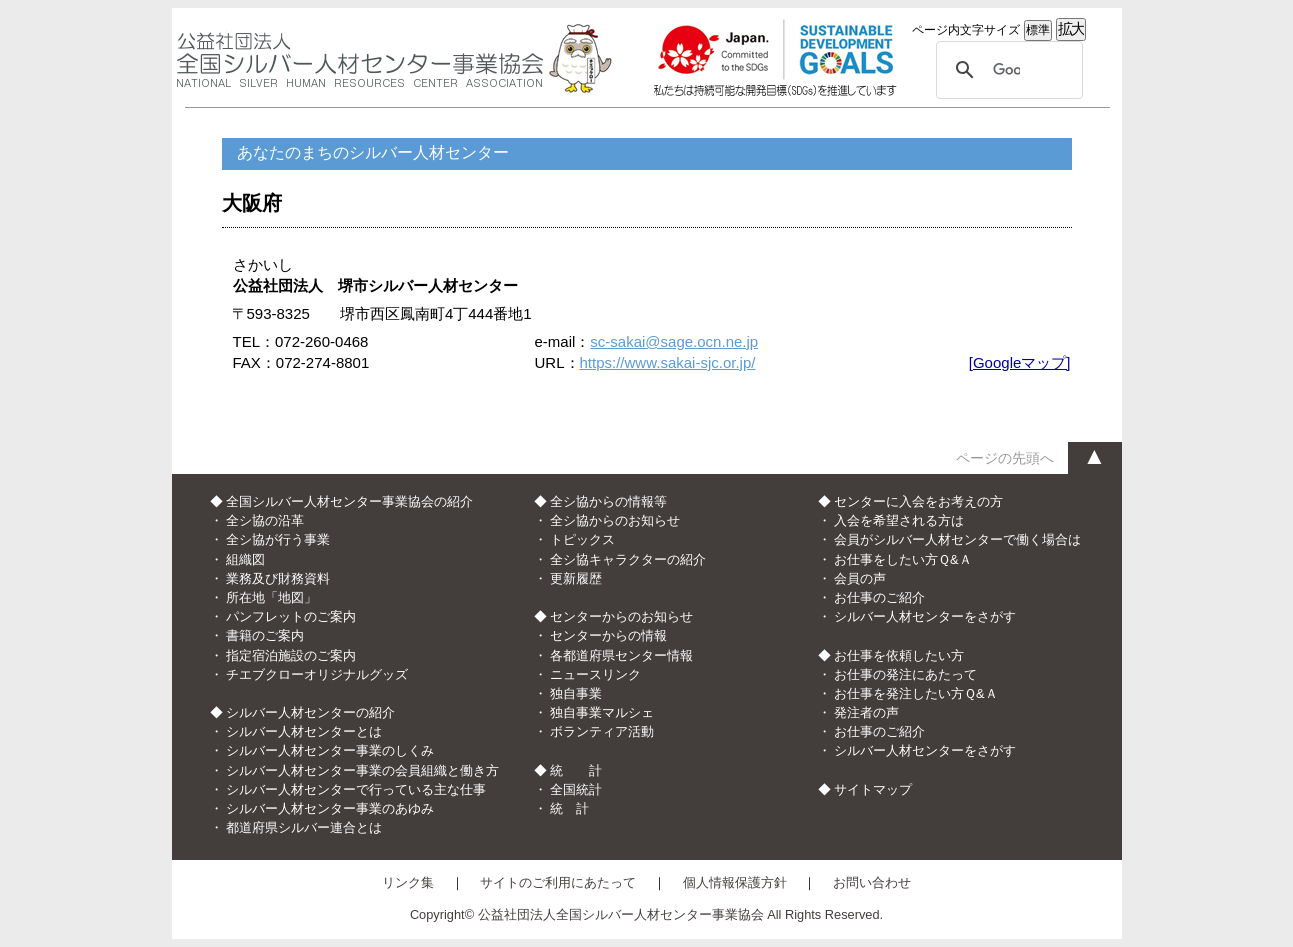 This screenshot has height=947, width=1293. I want to click on パンフレットのご案内, so click(291, 616).